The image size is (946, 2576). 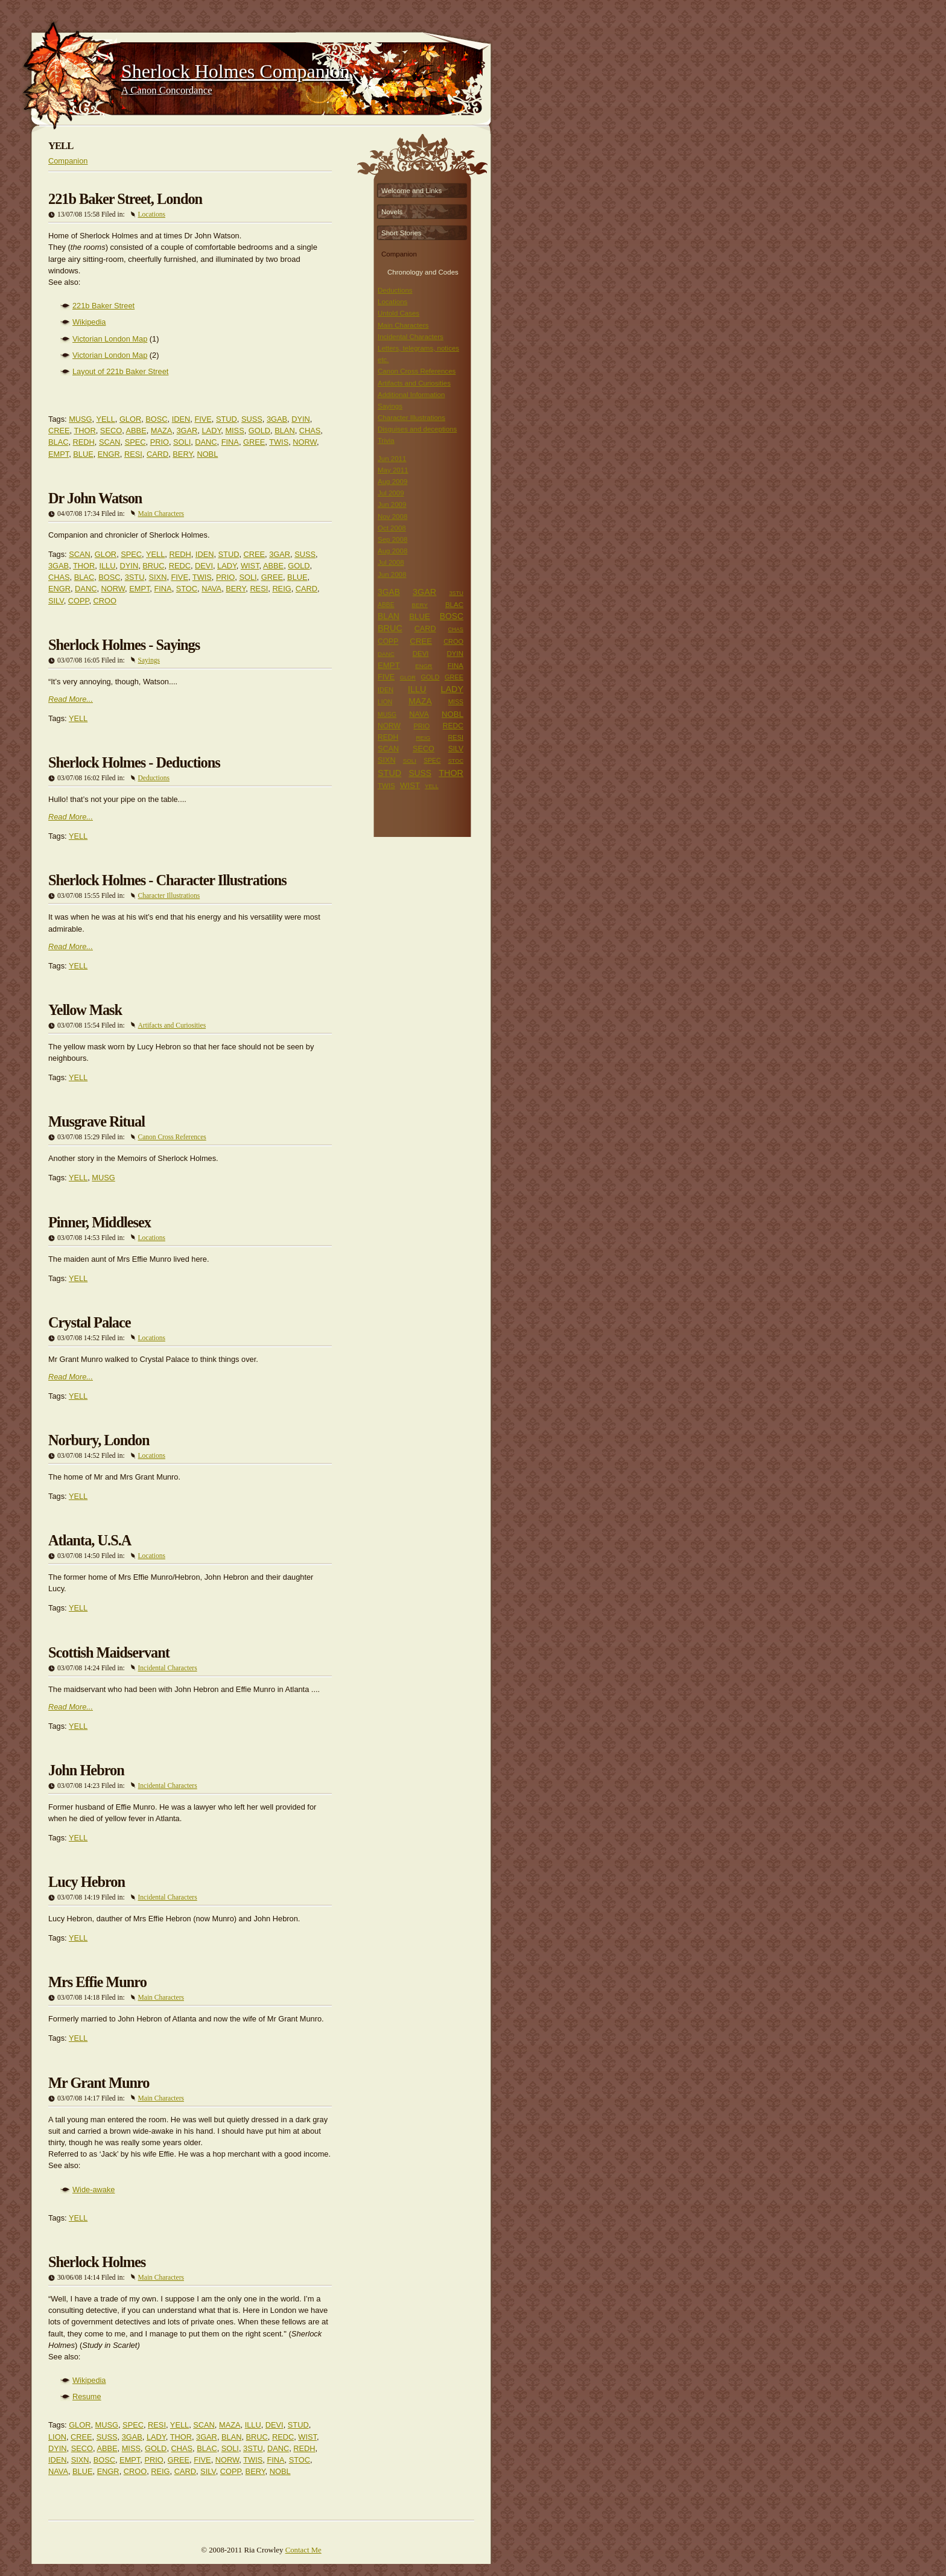 What do you see at coordinates (124, 645) in the screenshot?
I see `Sherlock Holmes - Sayings` at bounding box center [124, 645].